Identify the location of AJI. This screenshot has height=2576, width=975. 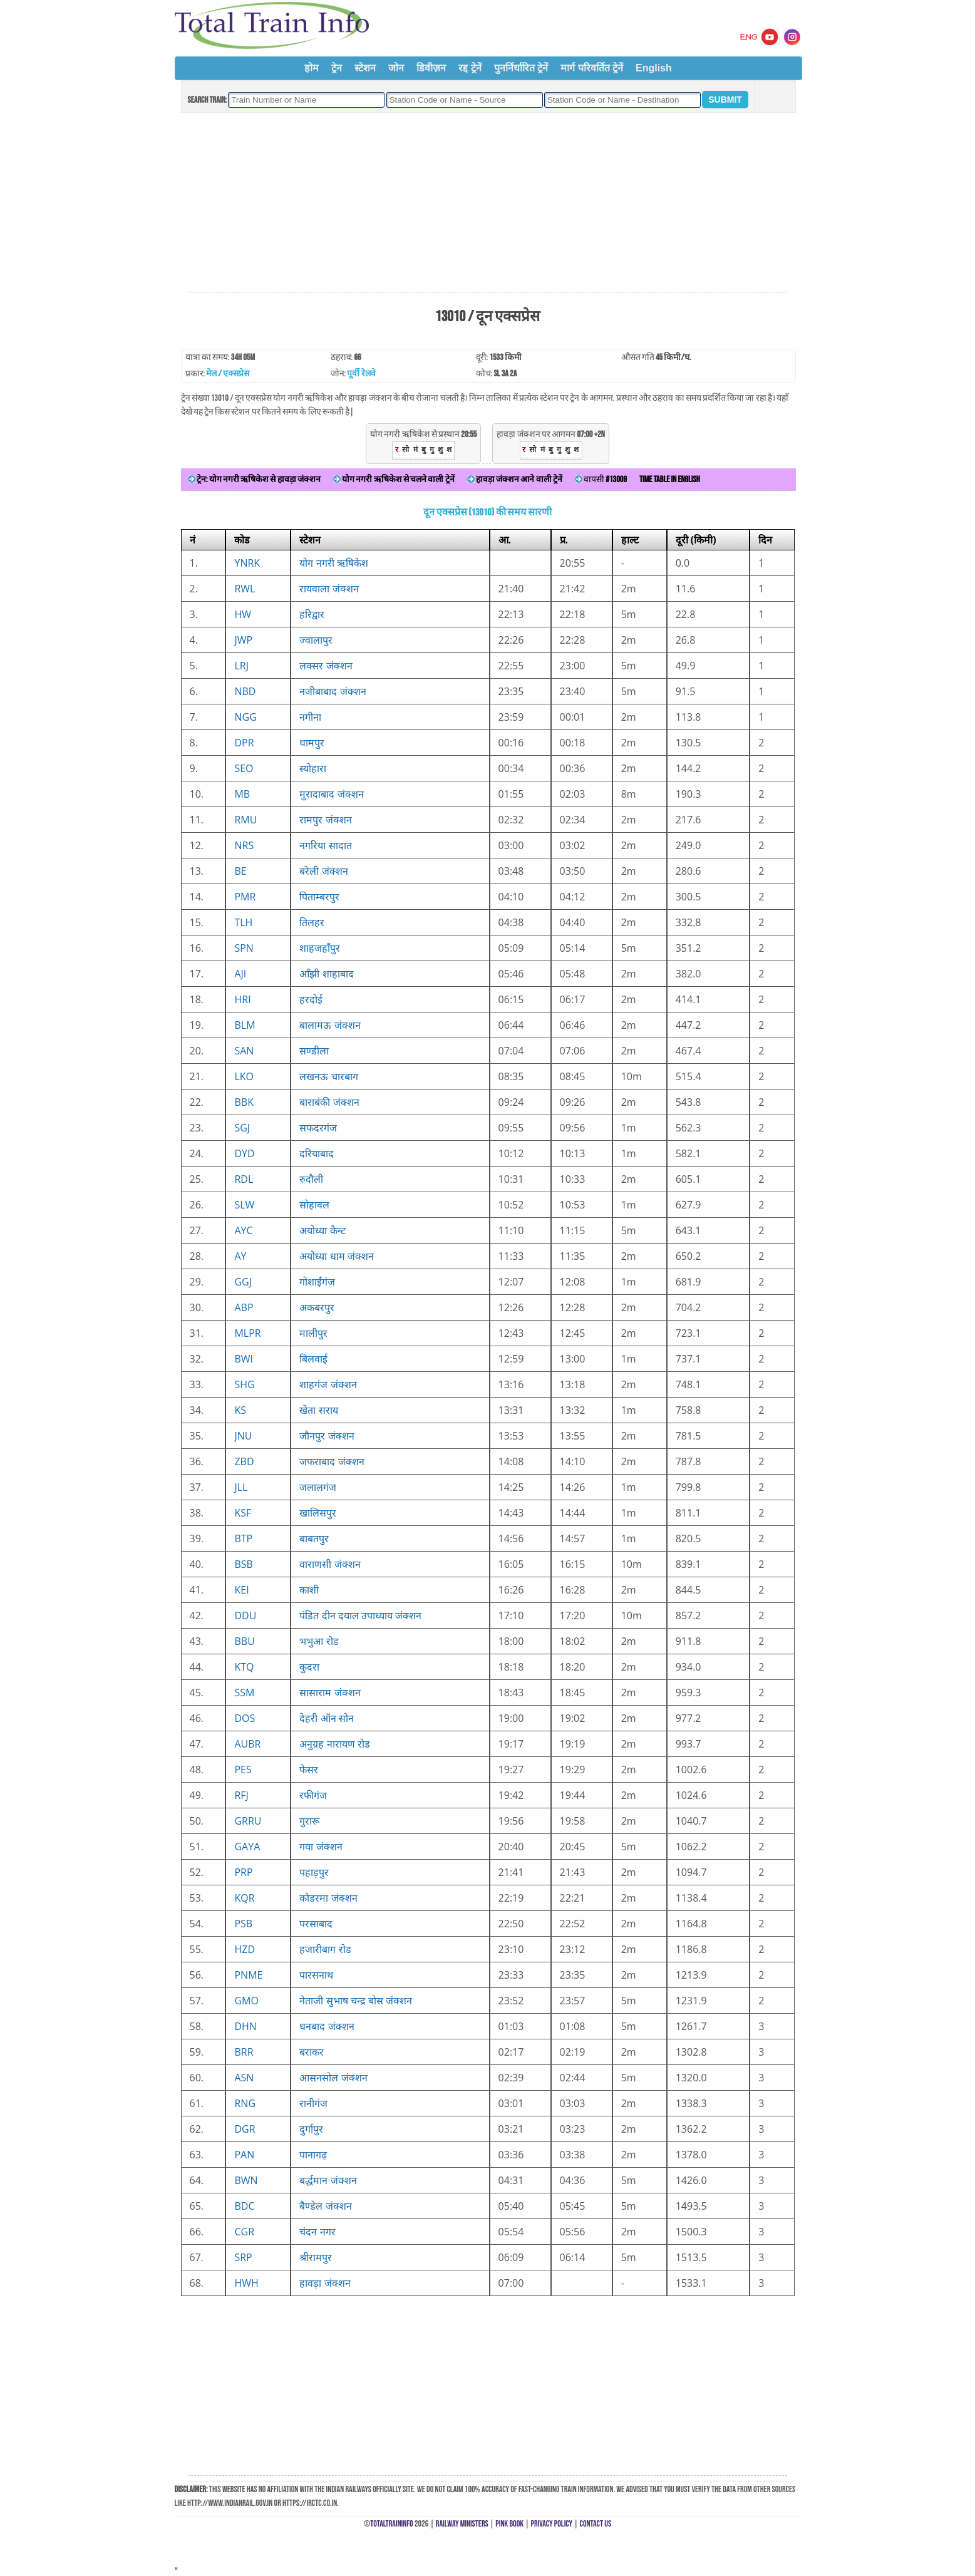
(240, 974).